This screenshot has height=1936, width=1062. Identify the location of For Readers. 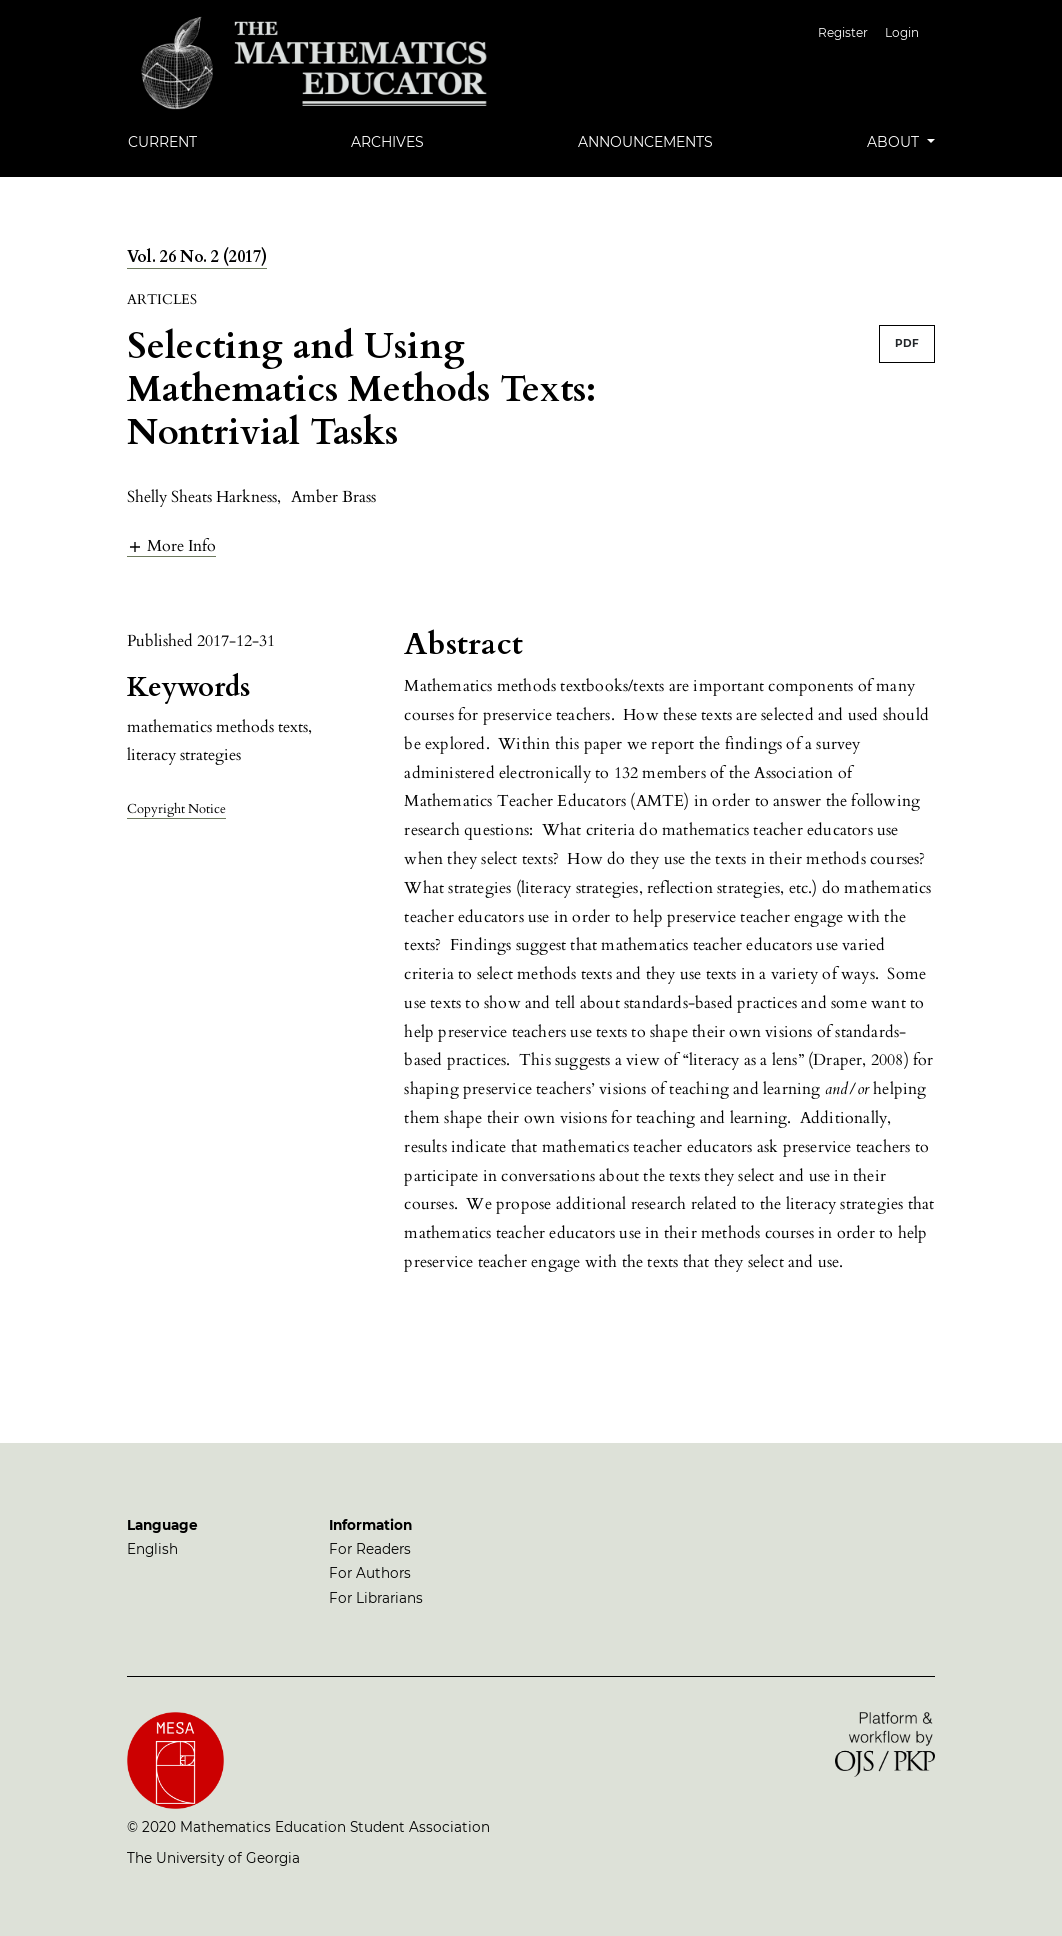
(370, 1549).